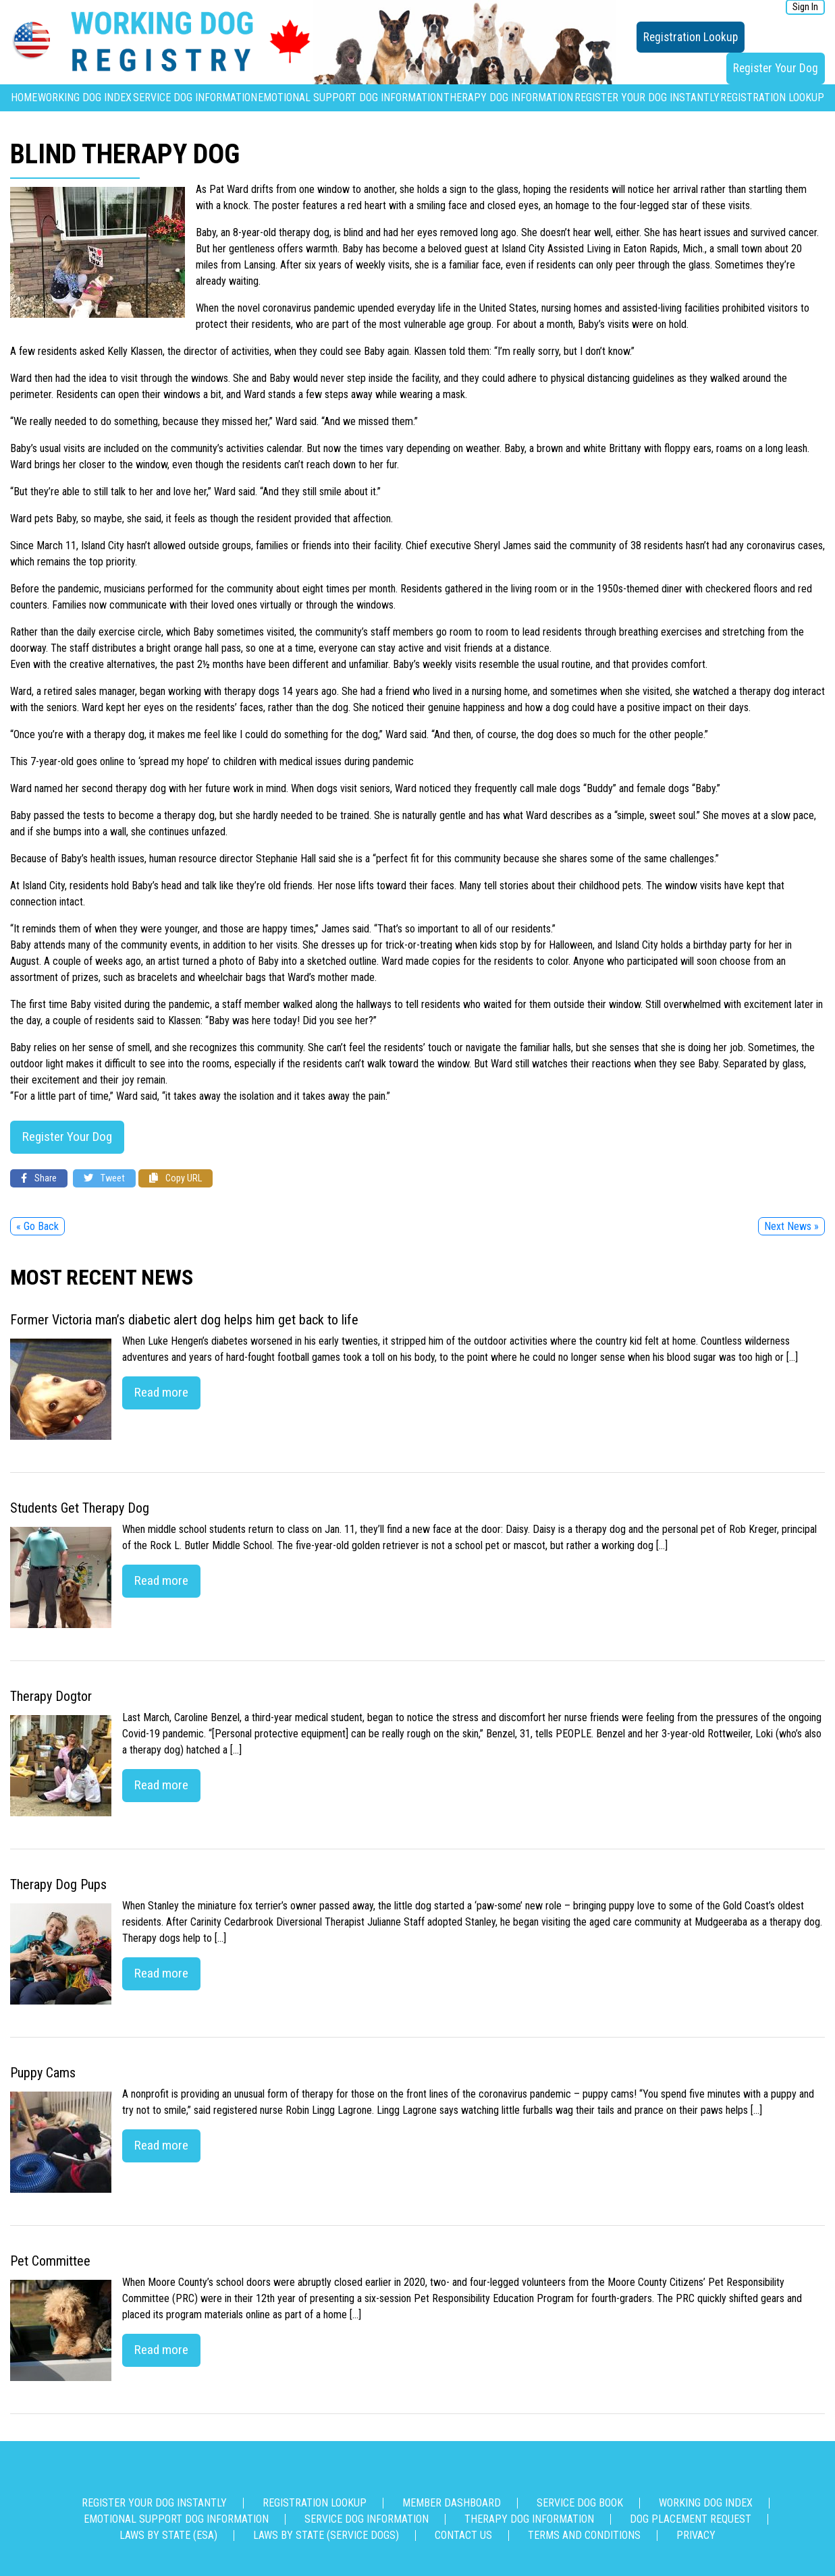 Image resolution: width=835 pixels, height=2576 pixels. Describe the element at coordinates (350, 97) in the screenshot. I see `Emotional Support Dog Information` at that location.